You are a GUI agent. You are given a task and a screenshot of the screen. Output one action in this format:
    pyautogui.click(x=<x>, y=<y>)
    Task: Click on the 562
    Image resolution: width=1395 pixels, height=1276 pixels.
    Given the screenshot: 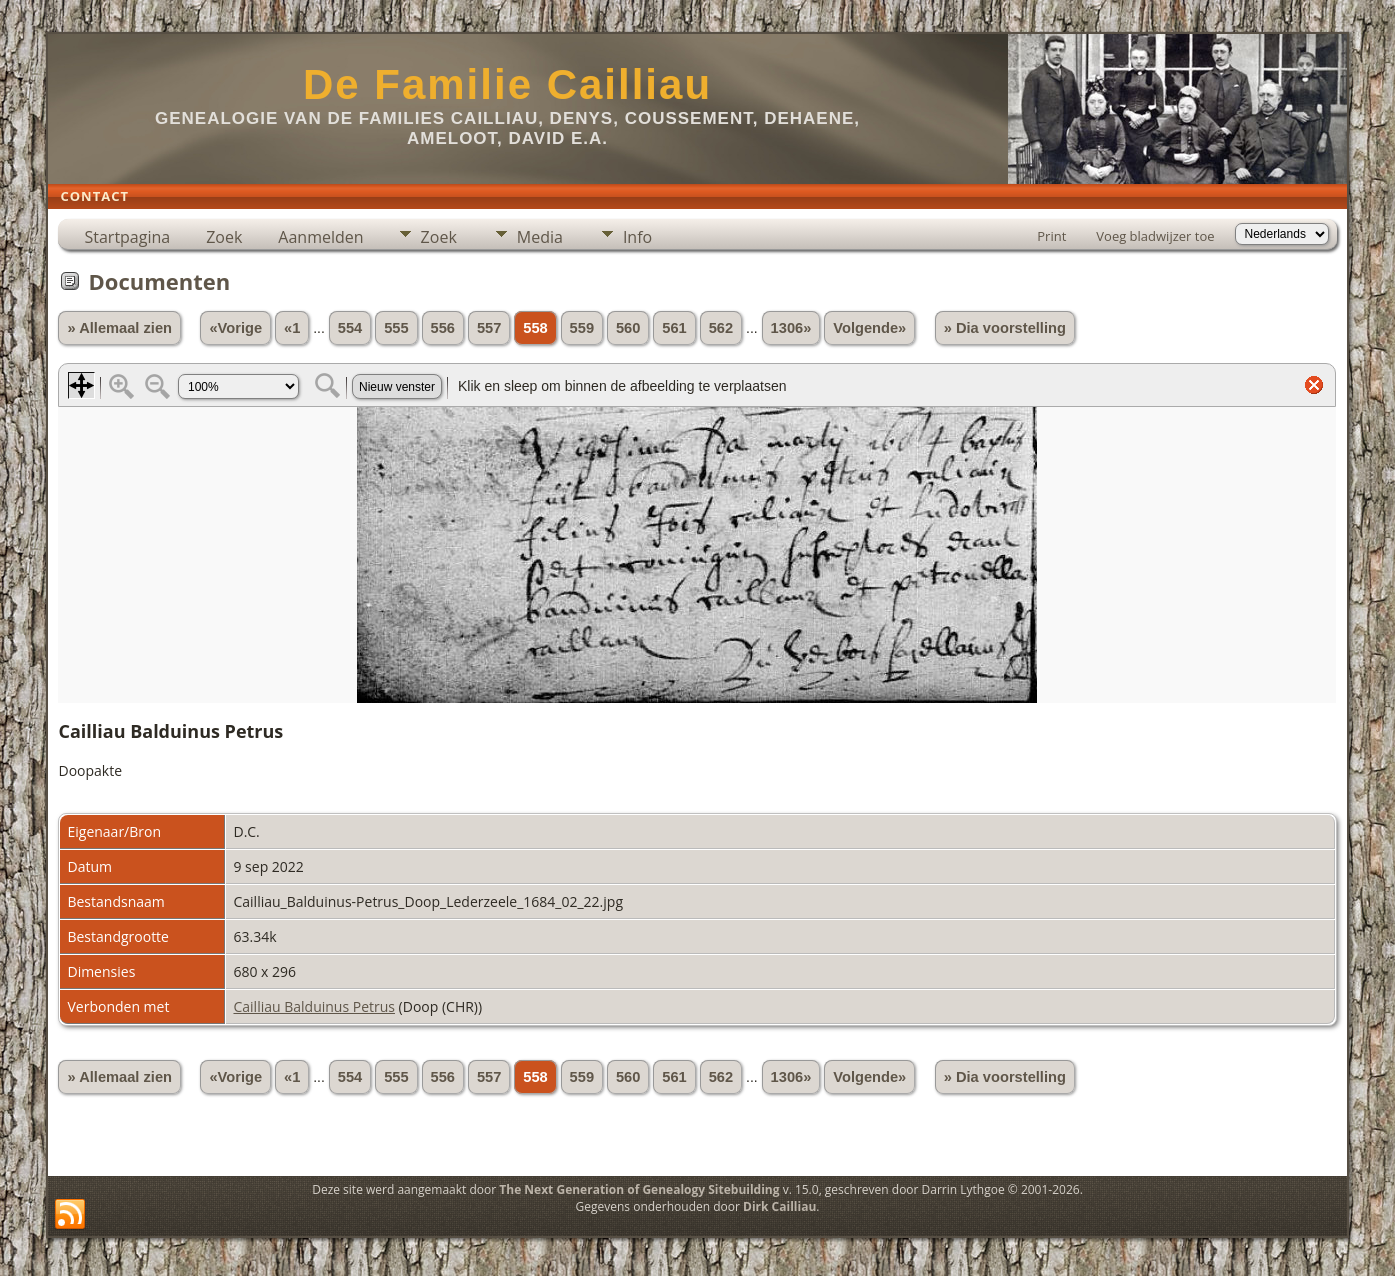 What is the action you would take?
    pyautogui.click(x=721, y=328)
    